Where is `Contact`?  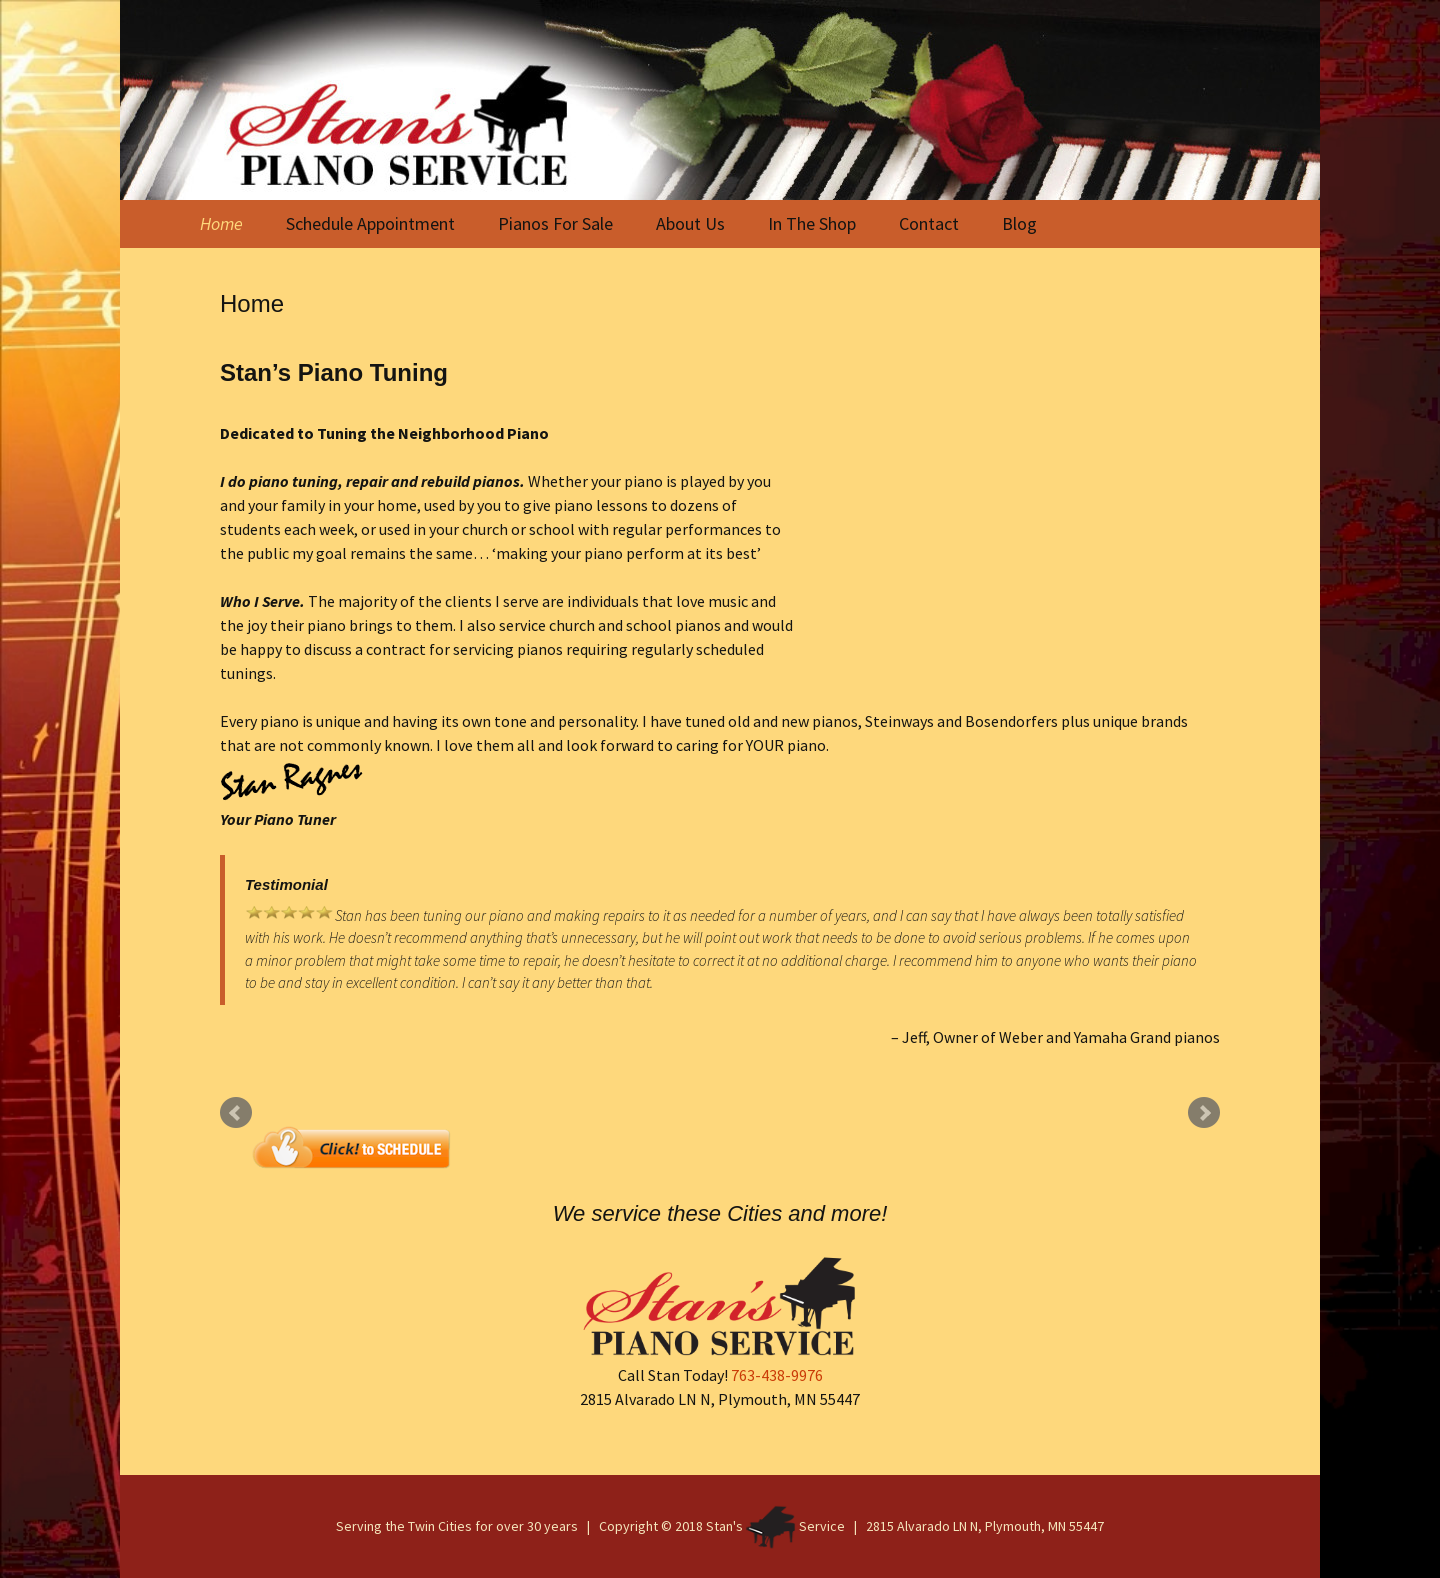 Contact is located at coordinates (929, 223).